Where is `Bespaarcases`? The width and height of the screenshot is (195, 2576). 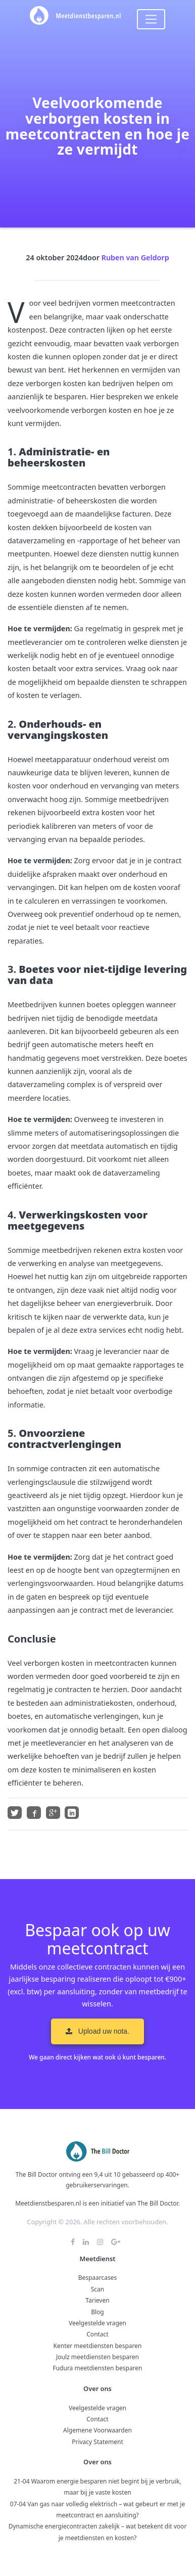
Bespaarcases is located at coordinates (97, 2277).